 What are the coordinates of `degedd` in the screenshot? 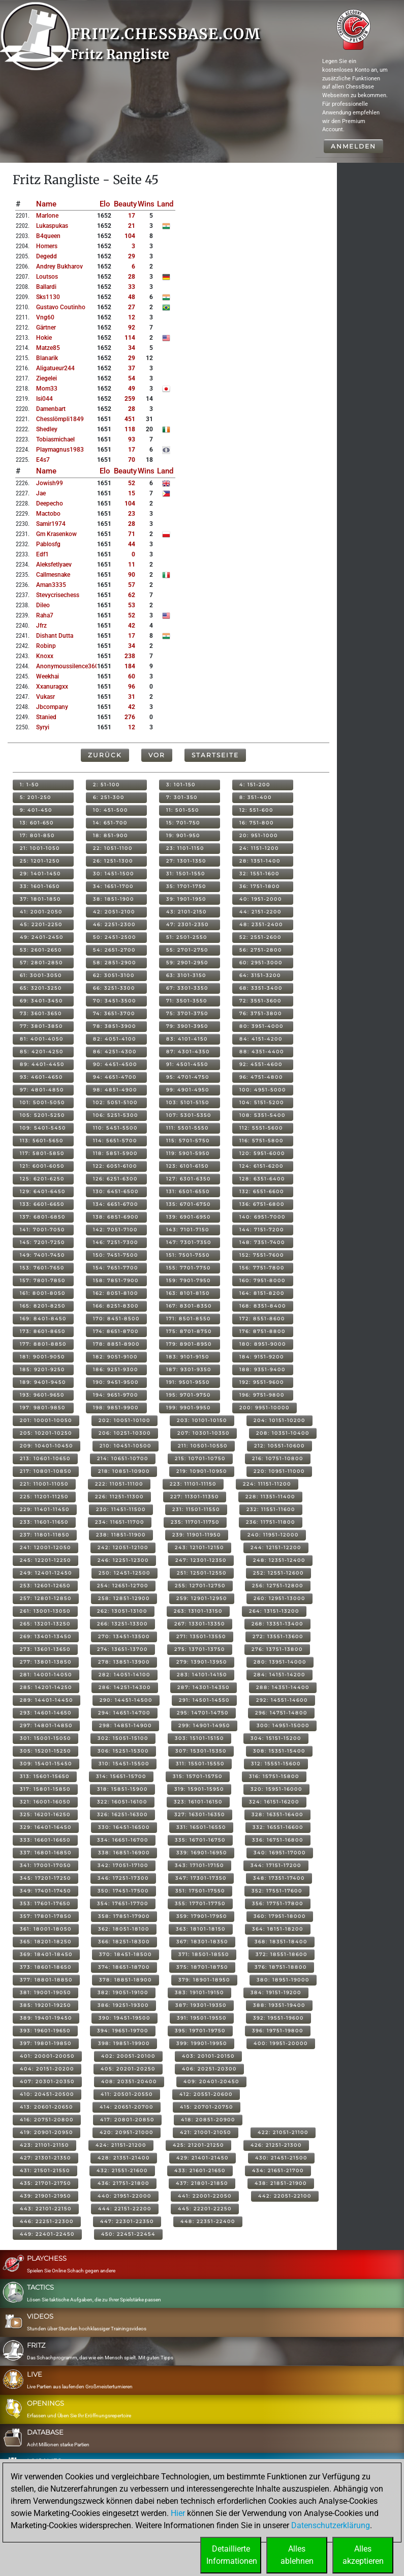 It's located at (46, 256).